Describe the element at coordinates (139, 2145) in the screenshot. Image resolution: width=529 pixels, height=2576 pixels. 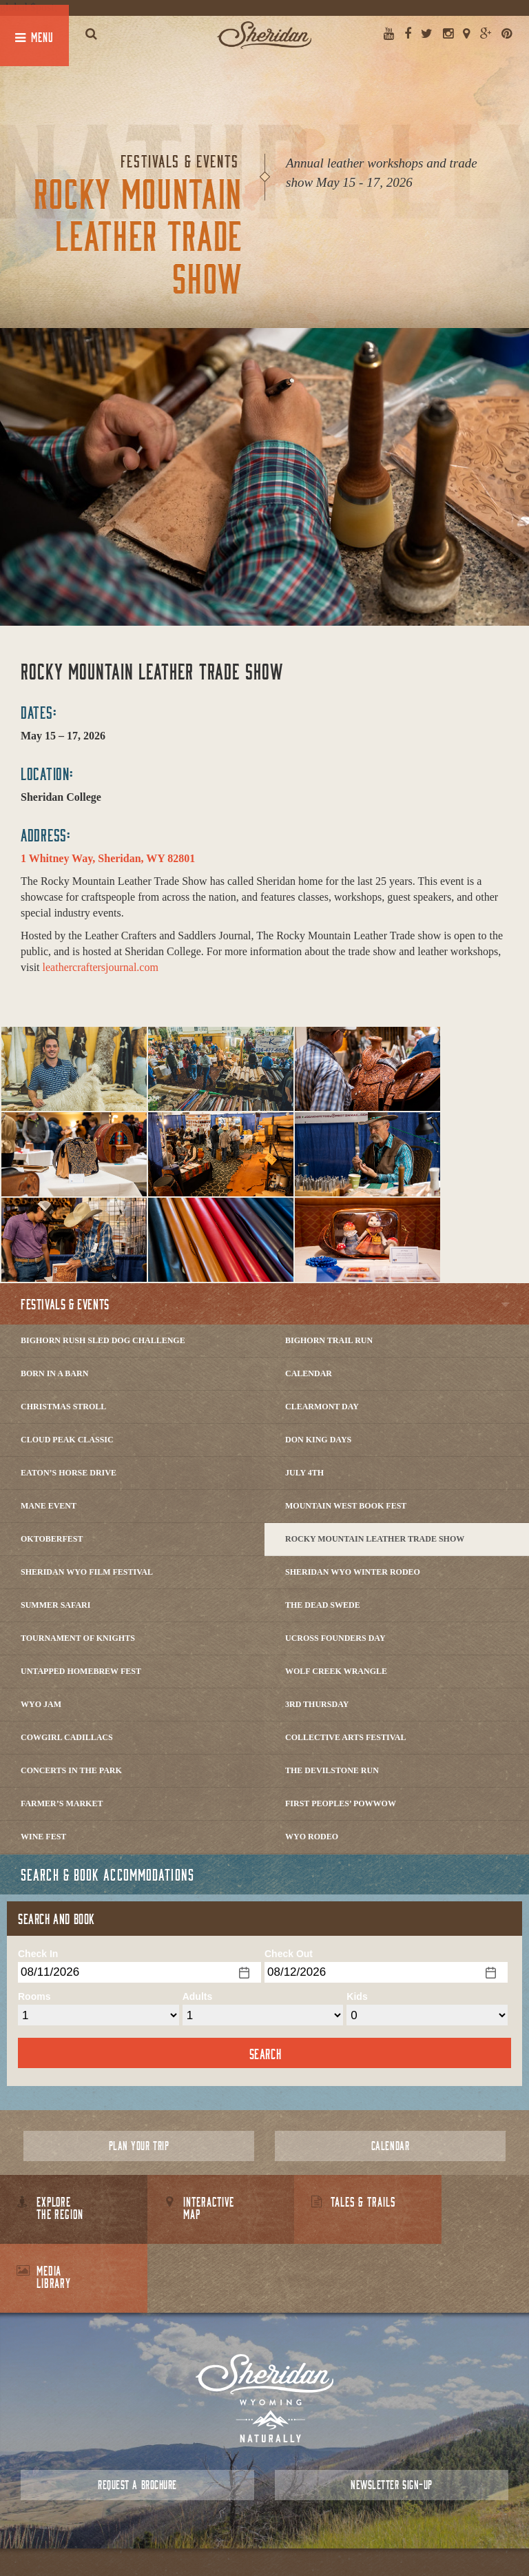
I see `Plan Your Trip` at that location.